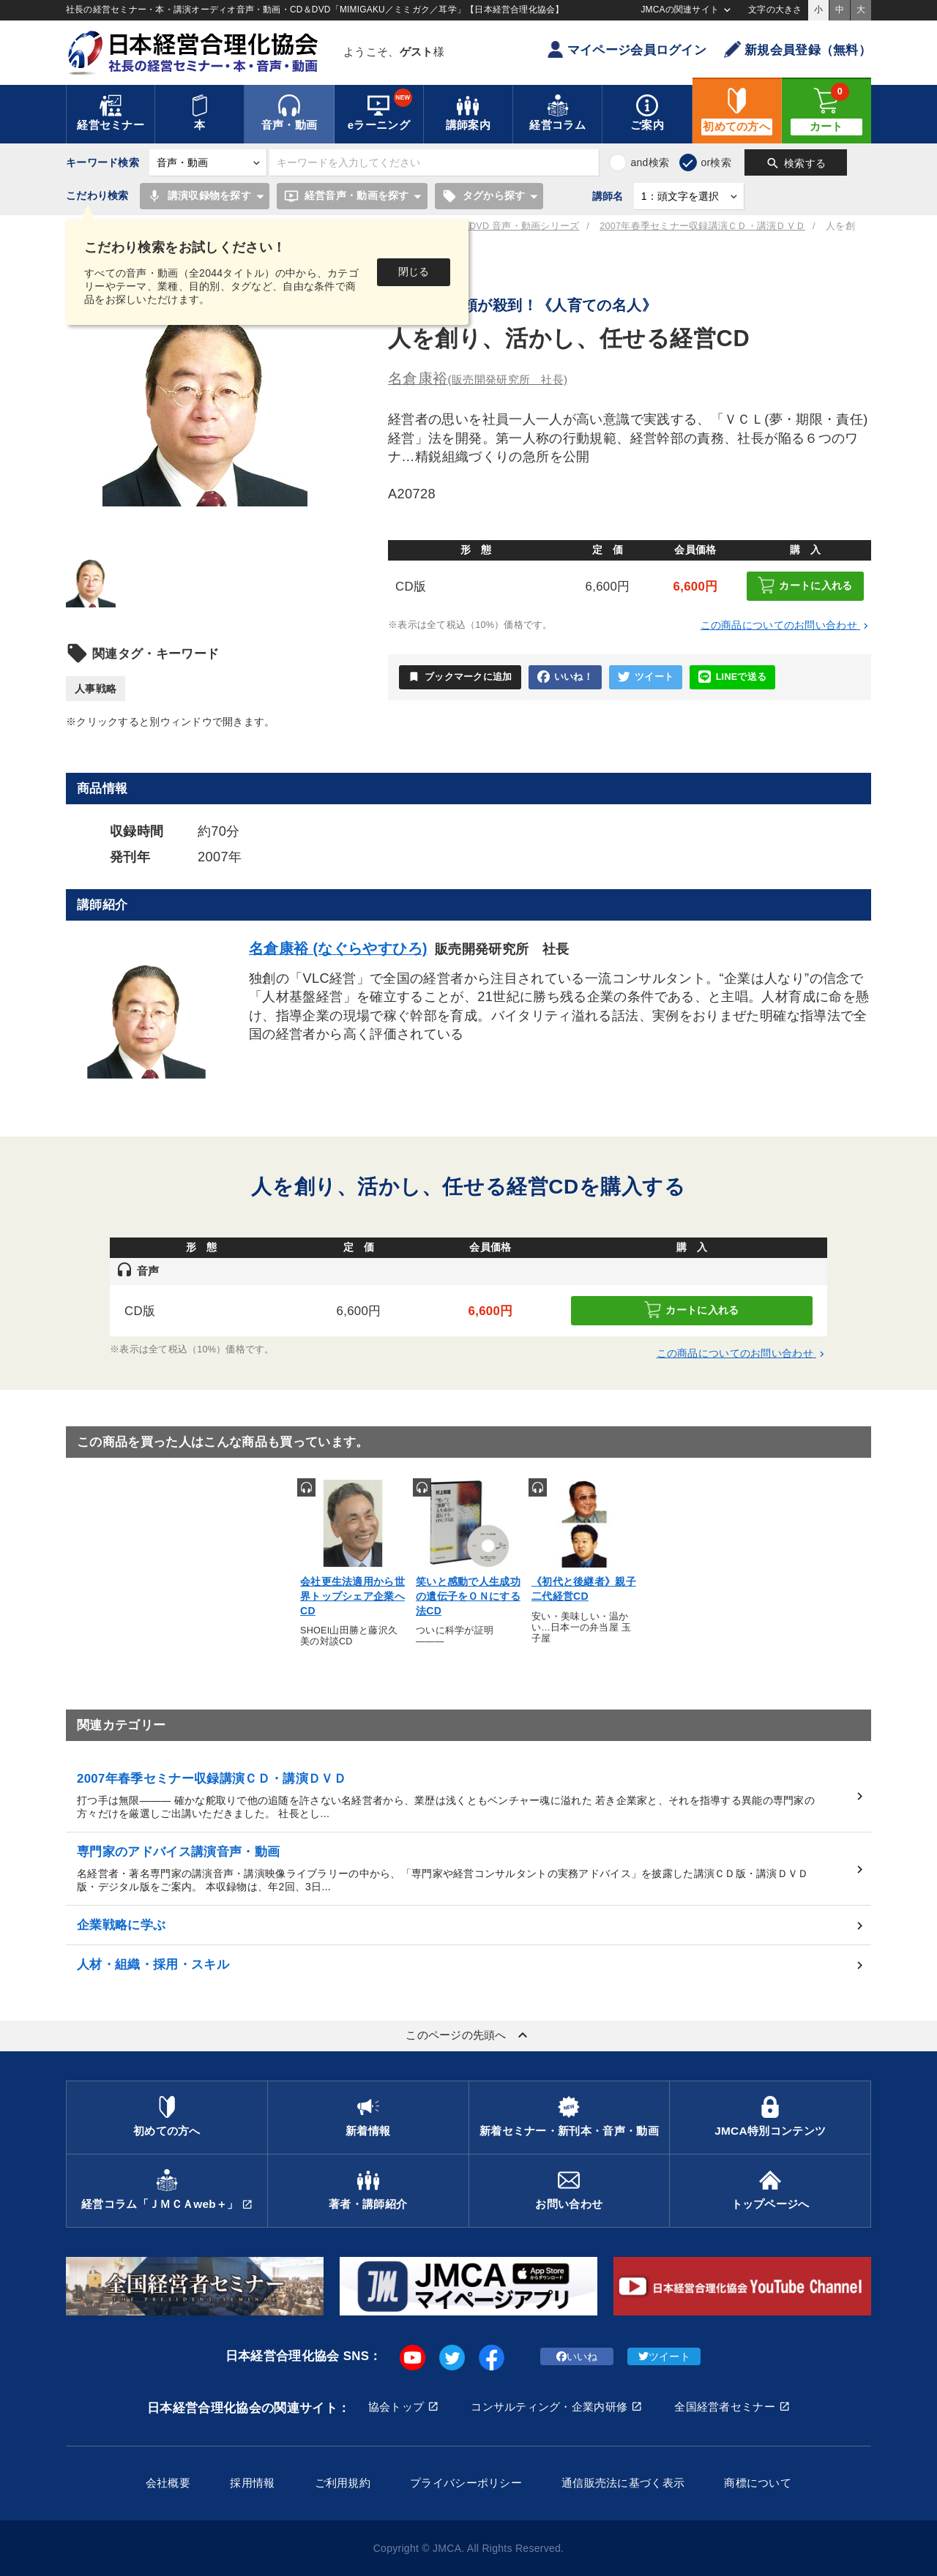  I want to click on 名倉康裕, so click(478, 378).